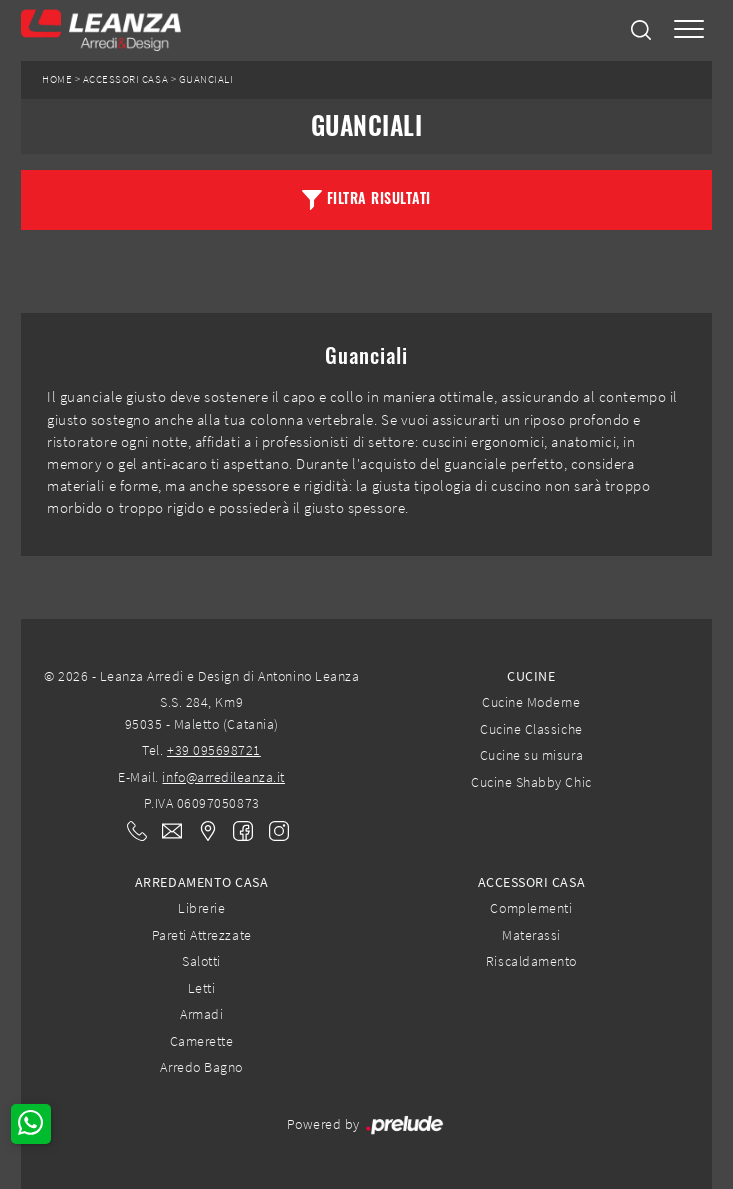  What do you see at coordinates (125, 79) in the screenshot?
I see `Accessori Casa` at bounding box center [125, 79].